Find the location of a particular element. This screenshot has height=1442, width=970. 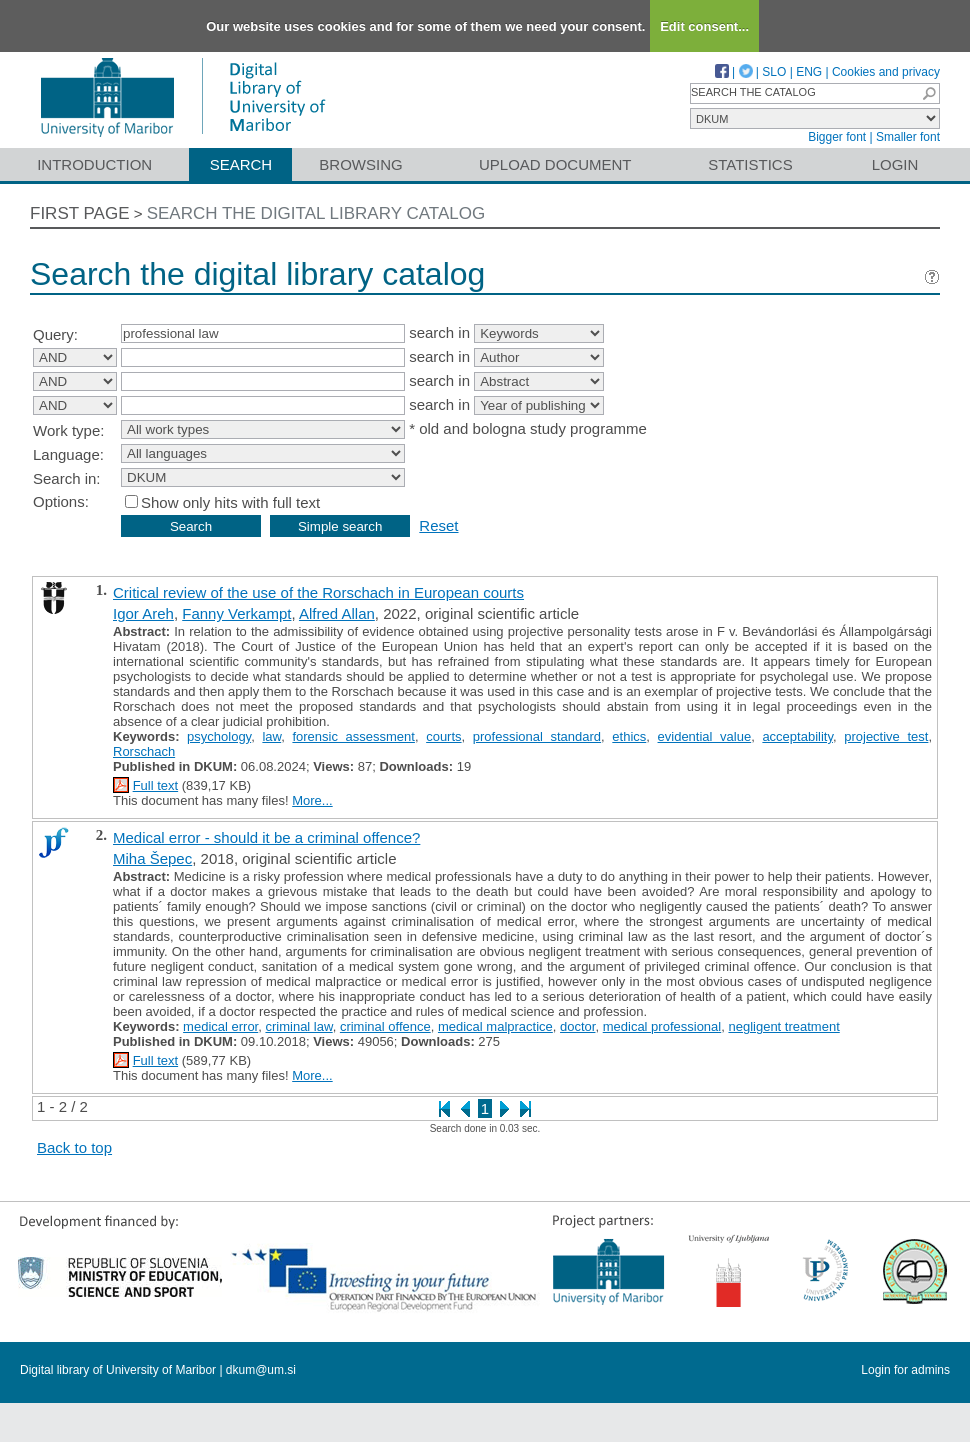

Language: is located at coordinates (68, 454).